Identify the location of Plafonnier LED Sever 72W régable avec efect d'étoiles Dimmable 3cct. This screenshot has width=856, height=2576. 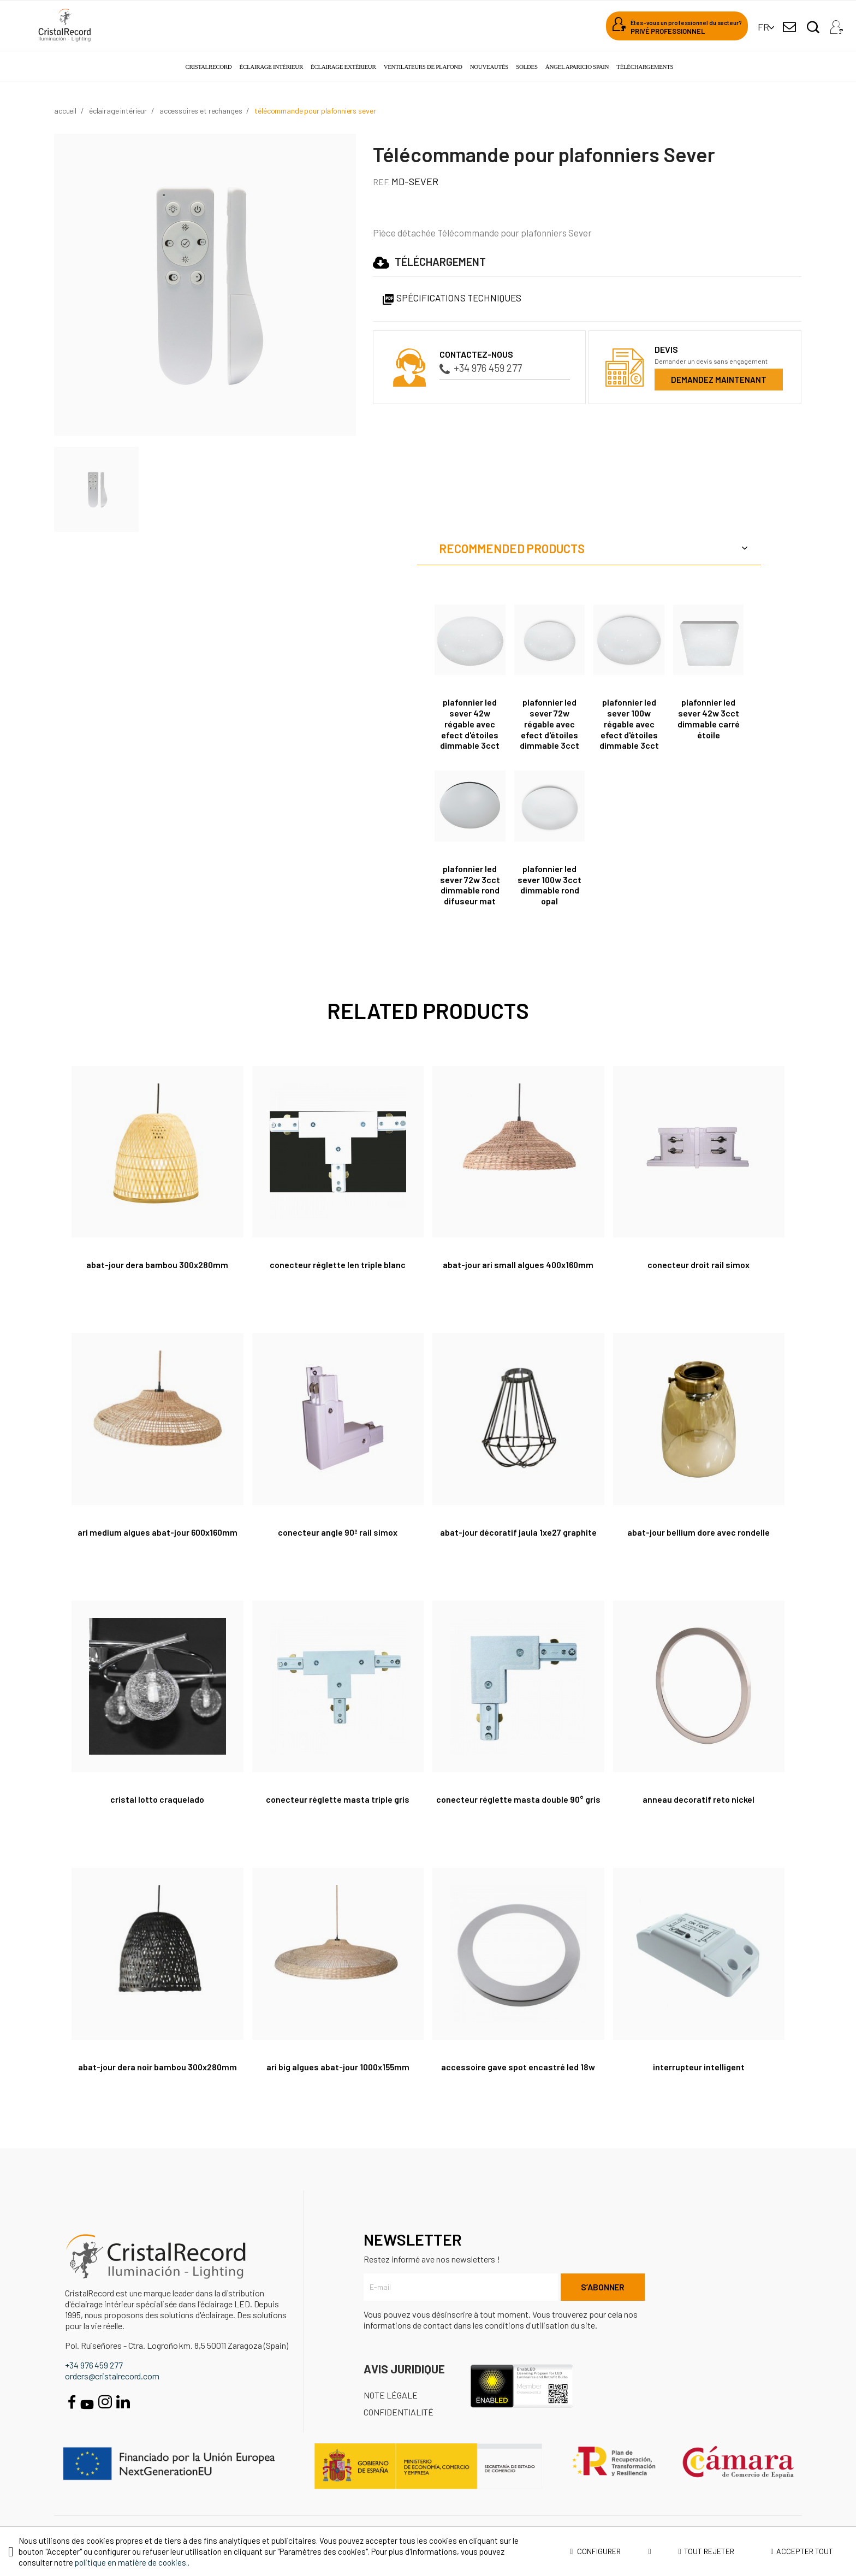
(549, 723).